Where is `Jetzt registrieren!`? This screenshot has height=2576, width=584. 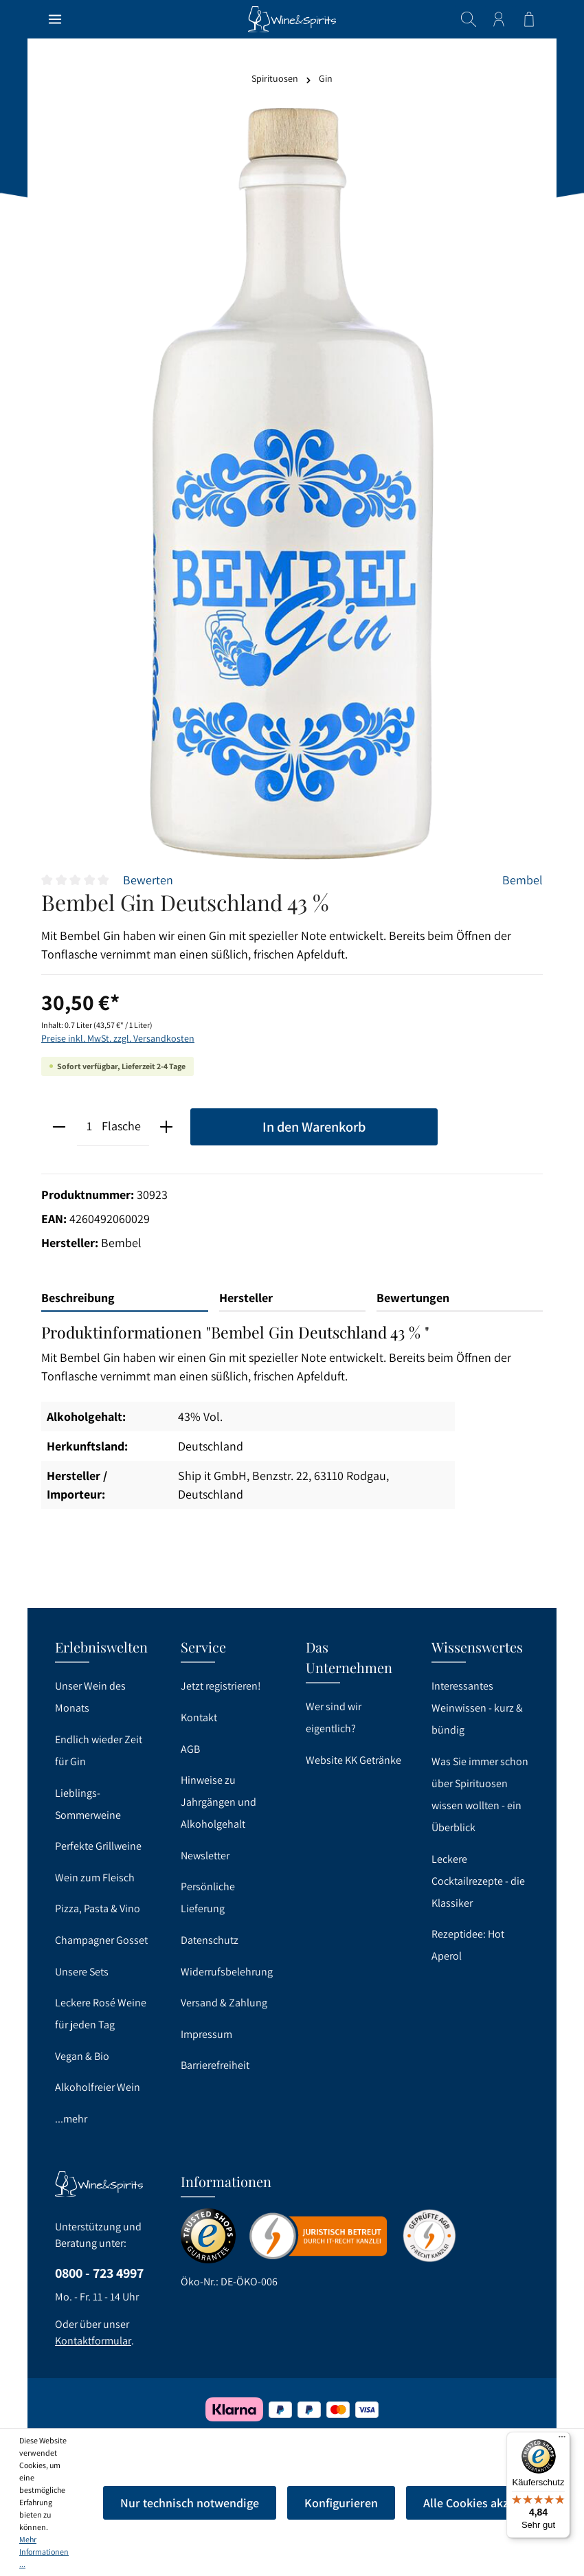 Jetzt registrieren! is located at coordinates (221, 1686).